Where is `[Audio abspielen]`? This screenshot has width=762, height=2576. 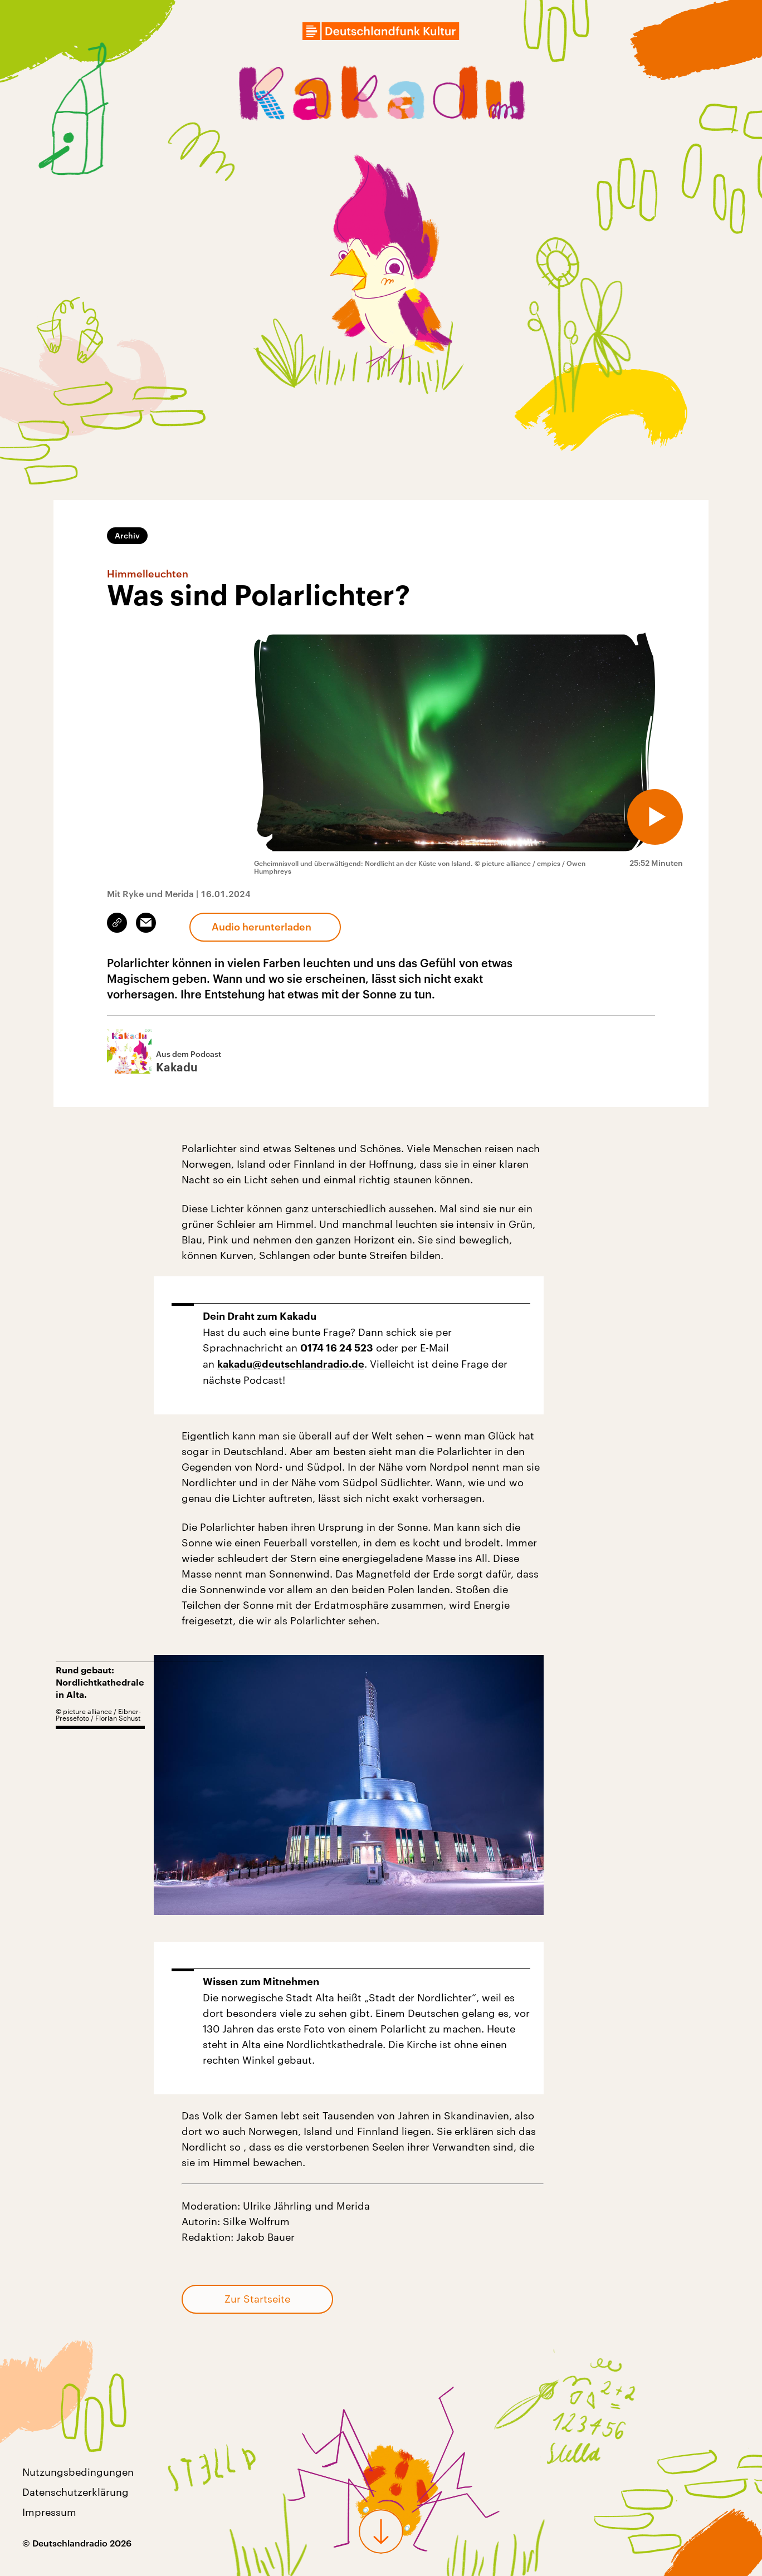
[Audio abspielen] is located at coordinates (655, 817).